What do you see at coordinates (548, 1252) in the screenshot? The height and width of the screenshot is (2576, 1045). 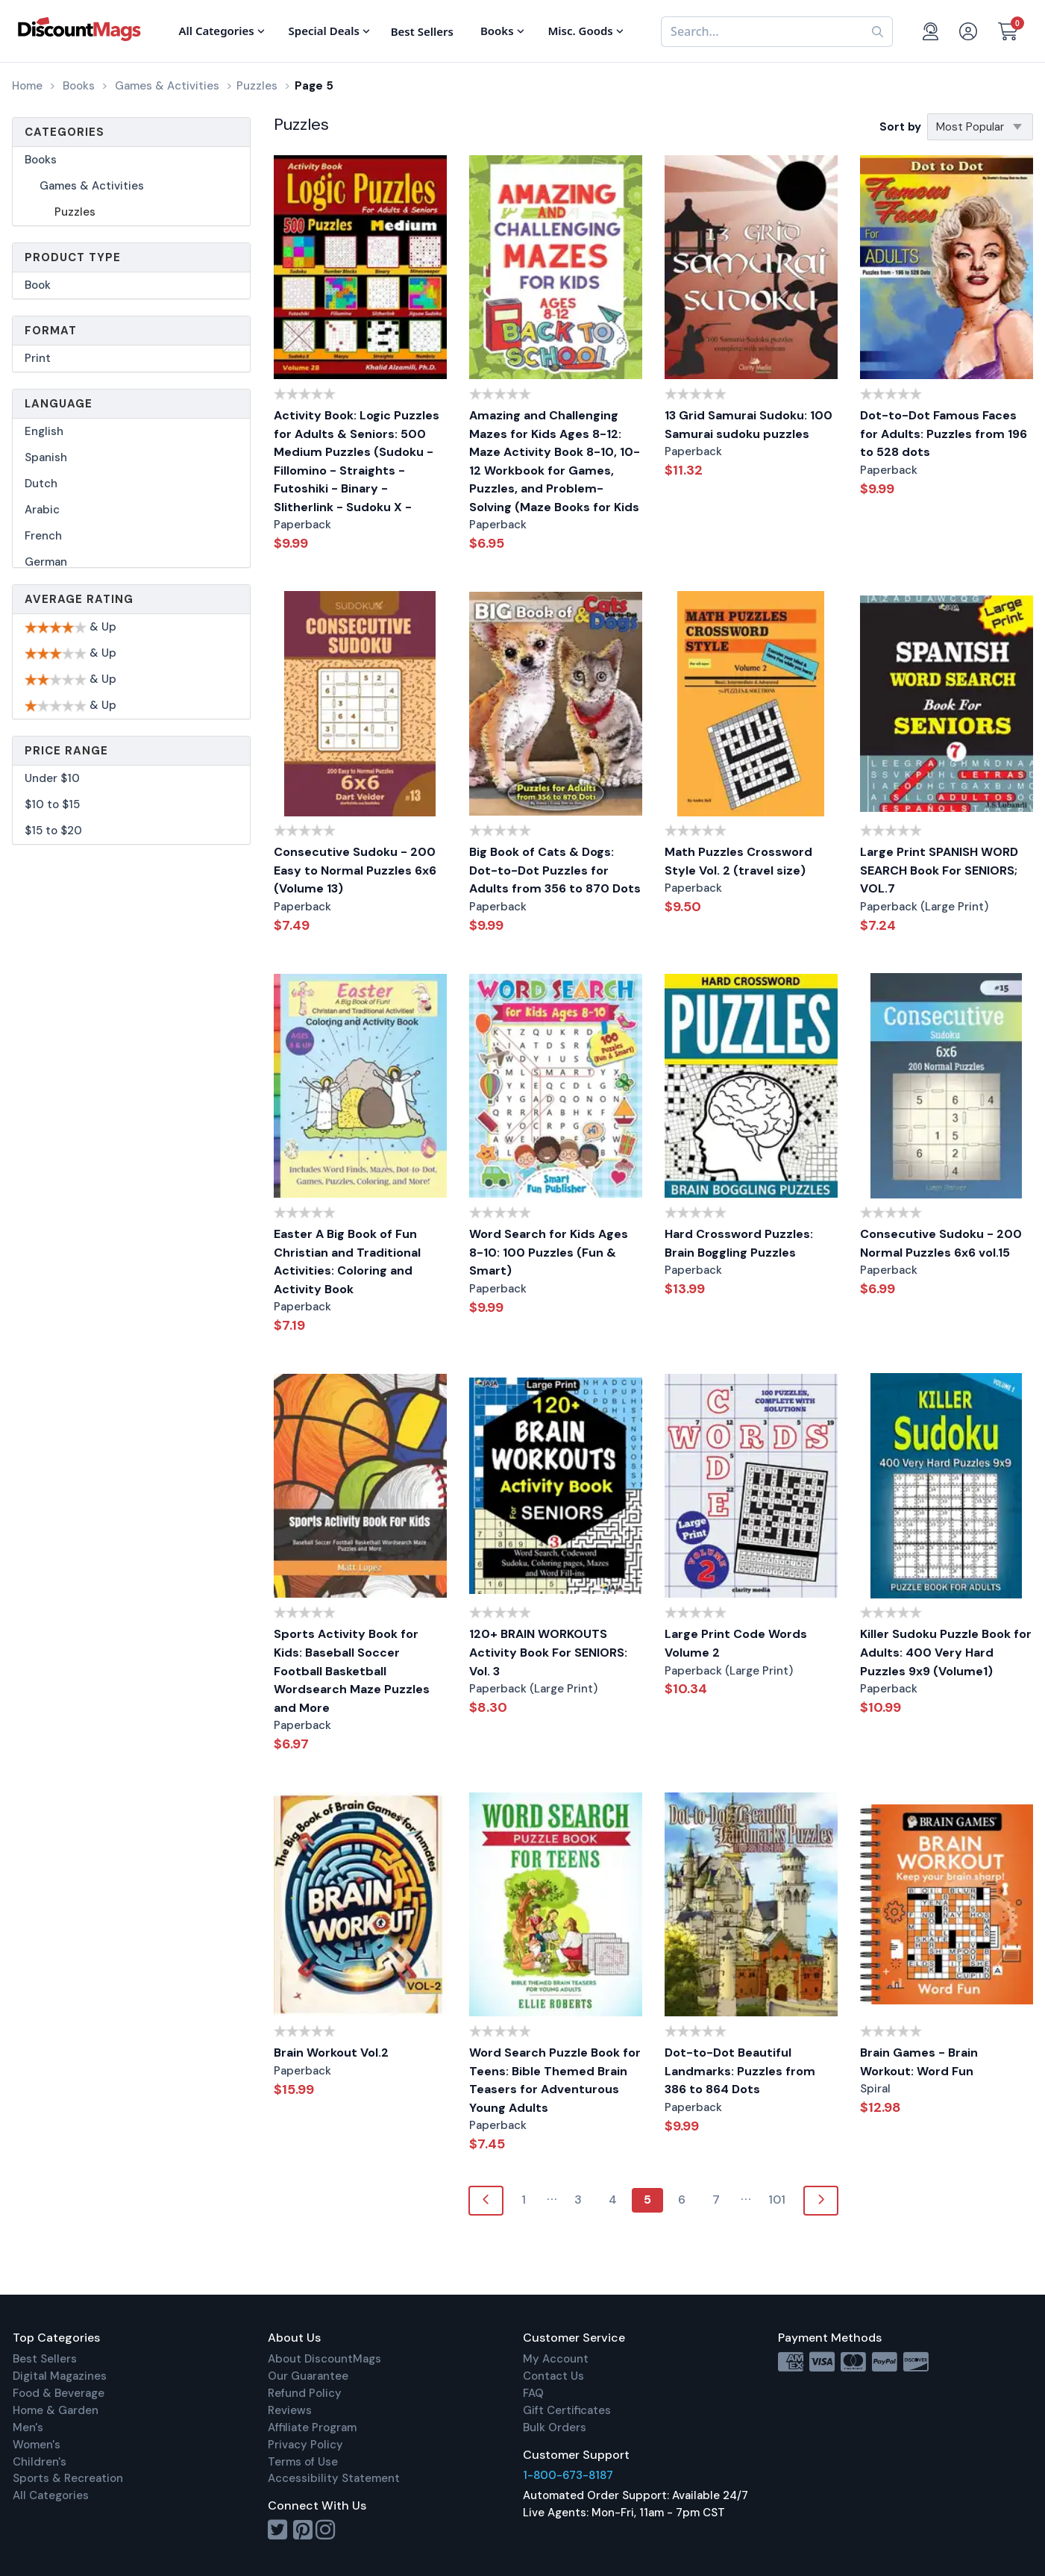 I see `Word Search for Kids Ages 8-10: 100 Puzzles (Fun & Smart)` at bounding box center [548, 1252].